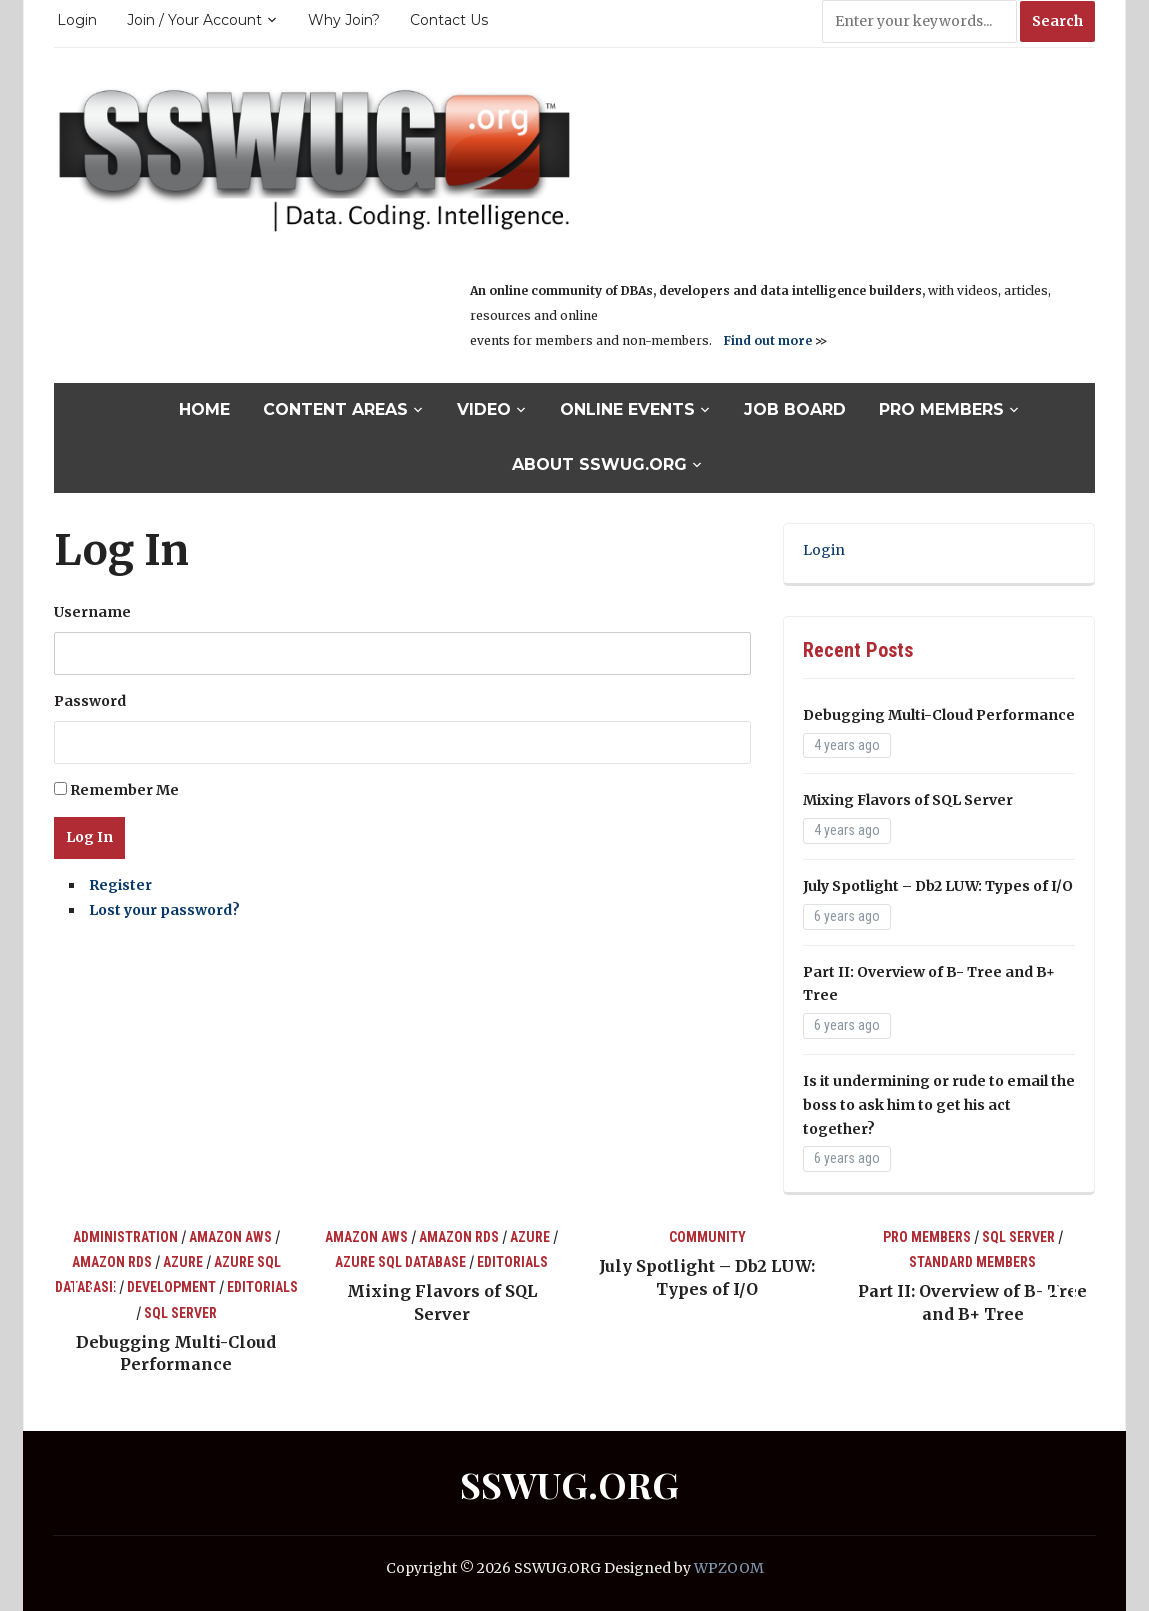 The width and height of the screenshot is (1149, 1611). What do you see at coordinates (344, 20) in the screenshot?
I see `Why Join?` at bounding box center [344, 20].